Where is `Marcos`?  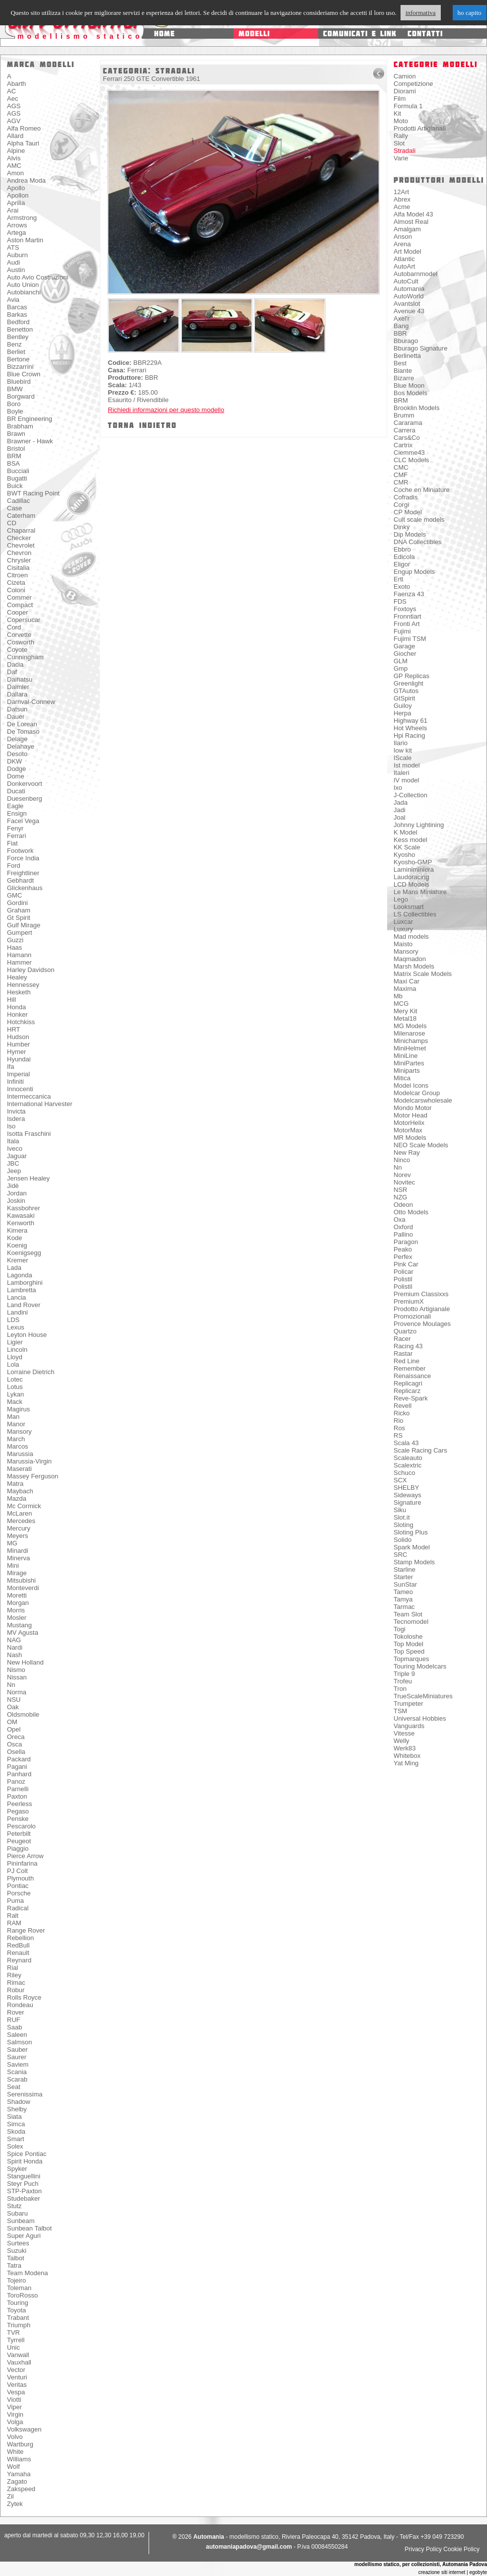 Marcos is located at coordinates (17, 1446).